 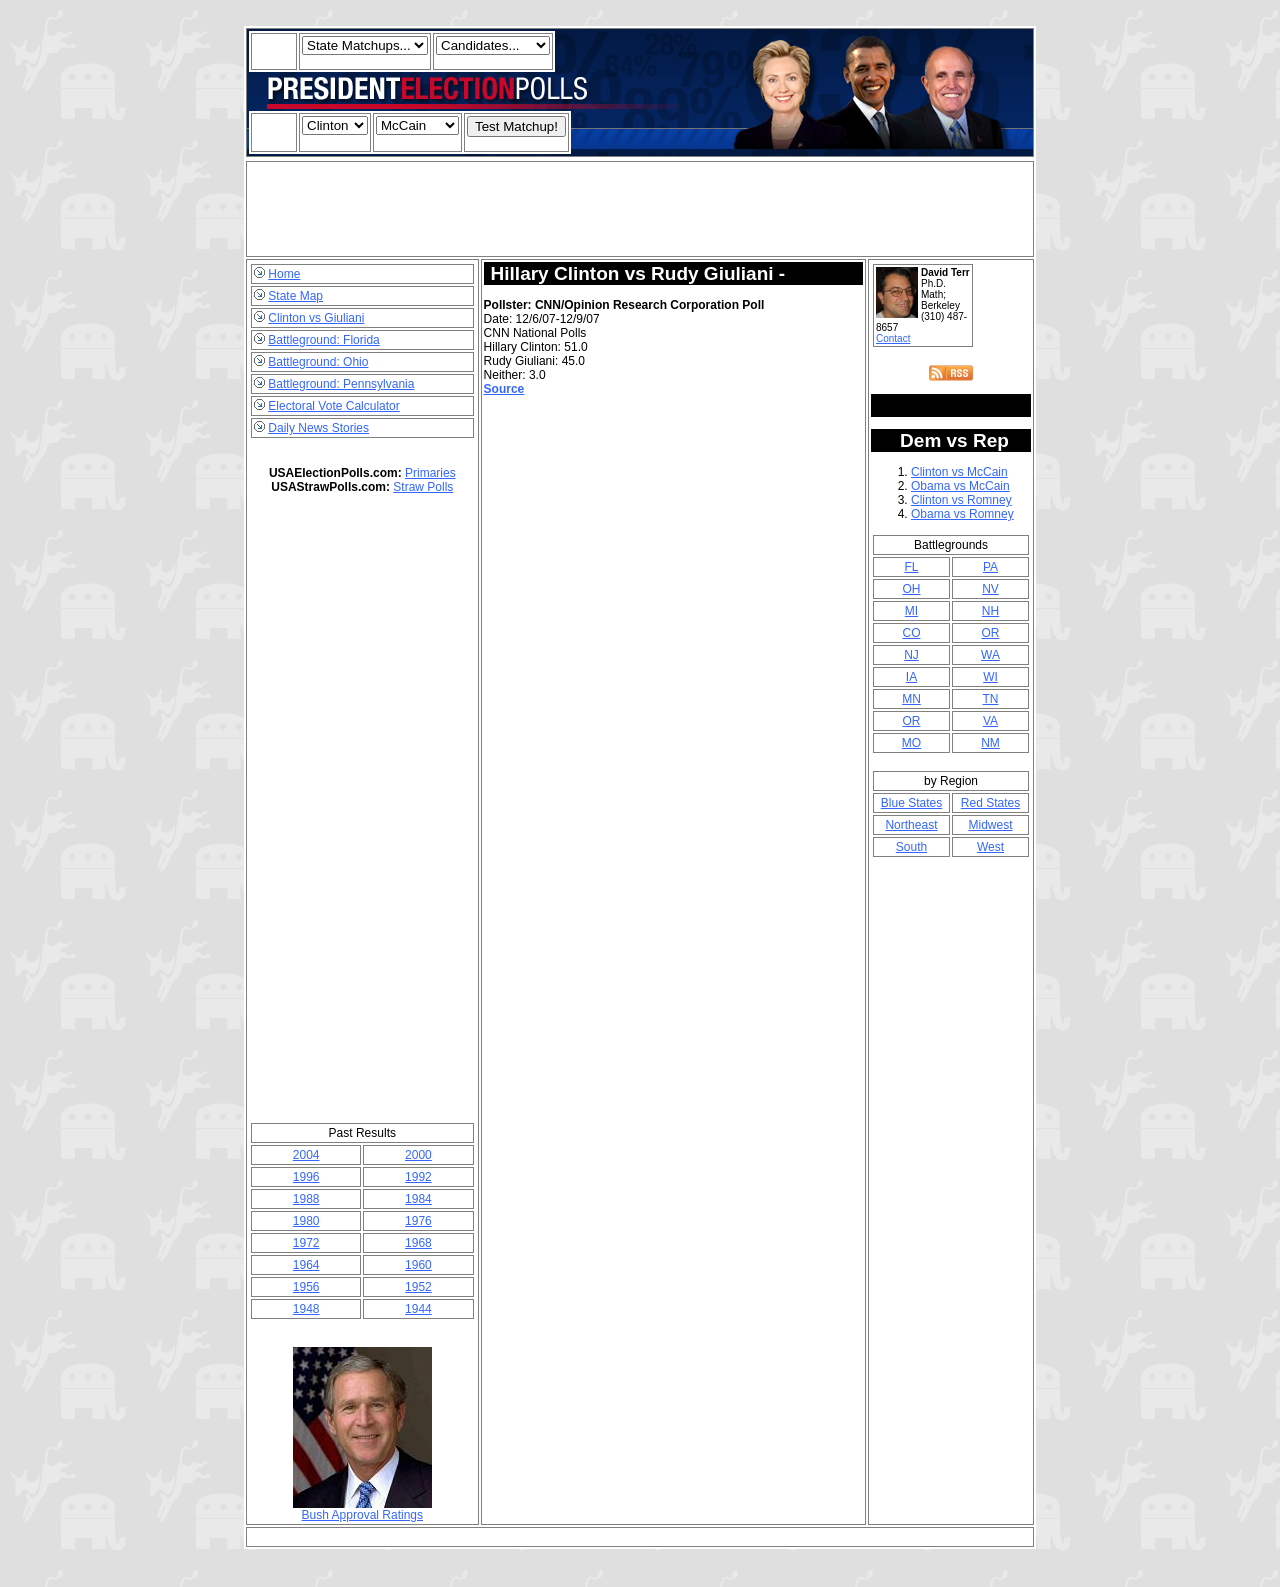 I want to click on Northeast, so click(x=911, y=825).